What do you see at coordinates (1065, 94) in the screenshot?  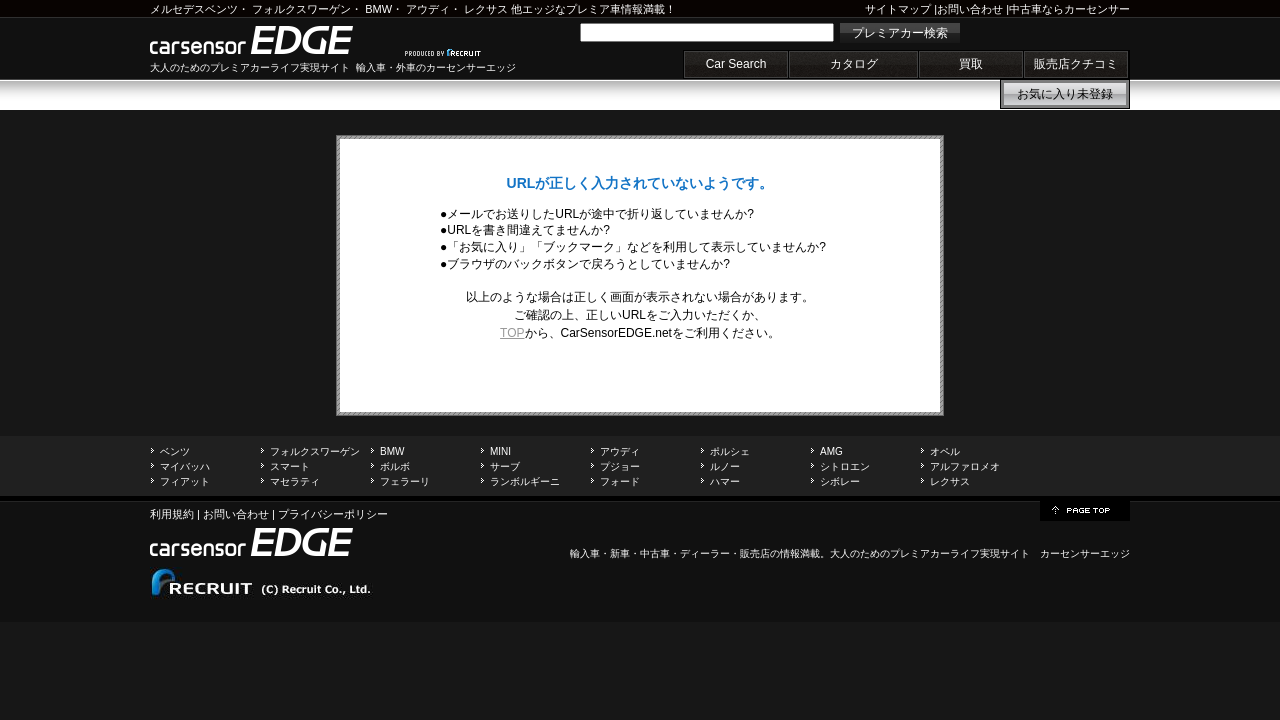 I see `お気に入り` at bounding box center [1065, 94].